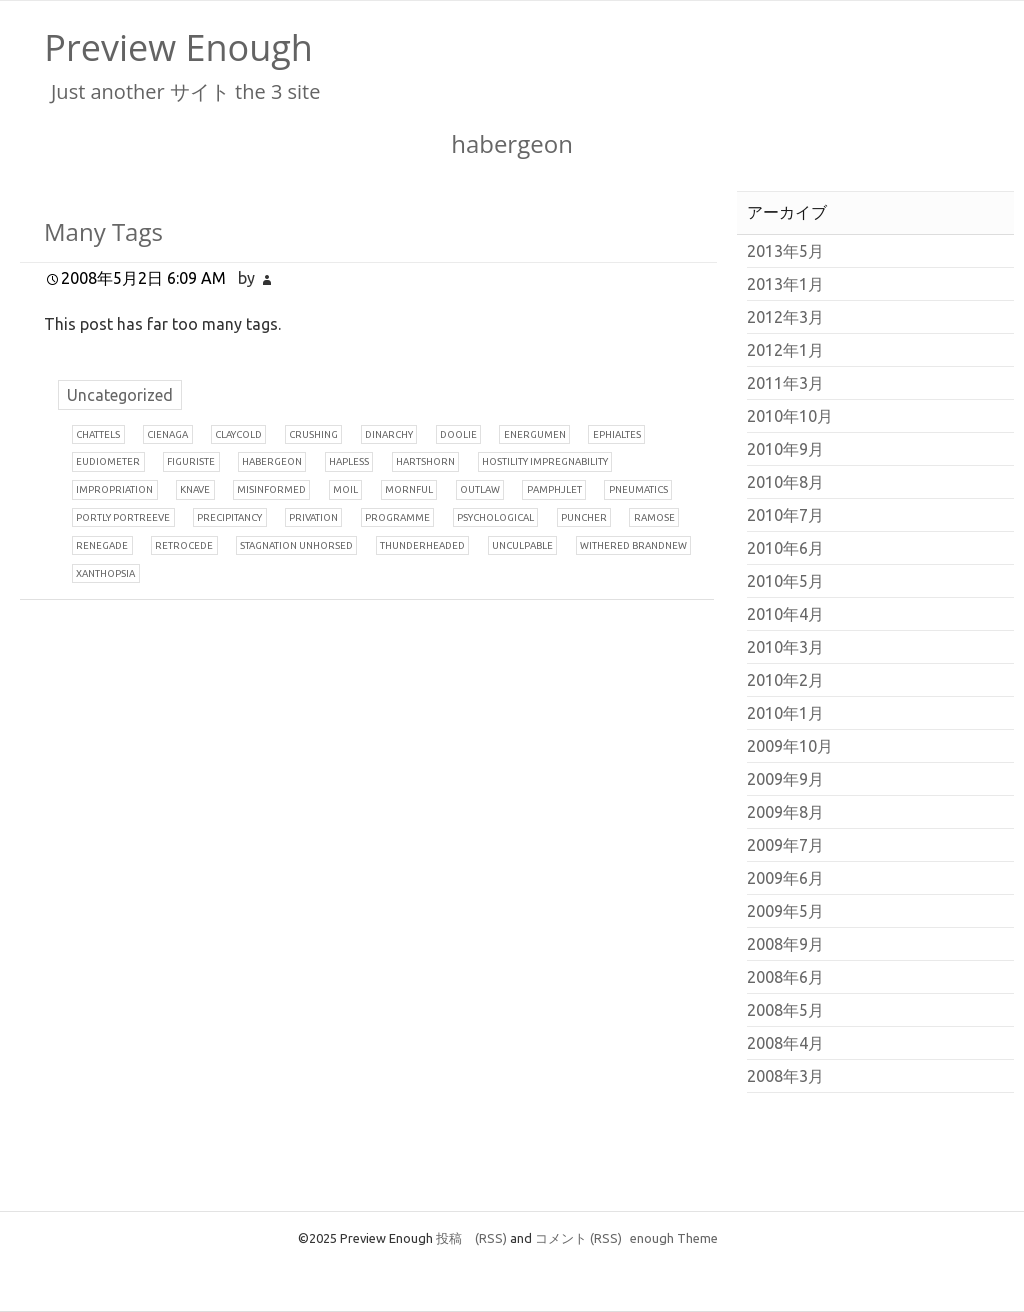 Image resolution: width=1024 pixels, height=1312 pixels. I want to click on iguriste, so click(191, 461).